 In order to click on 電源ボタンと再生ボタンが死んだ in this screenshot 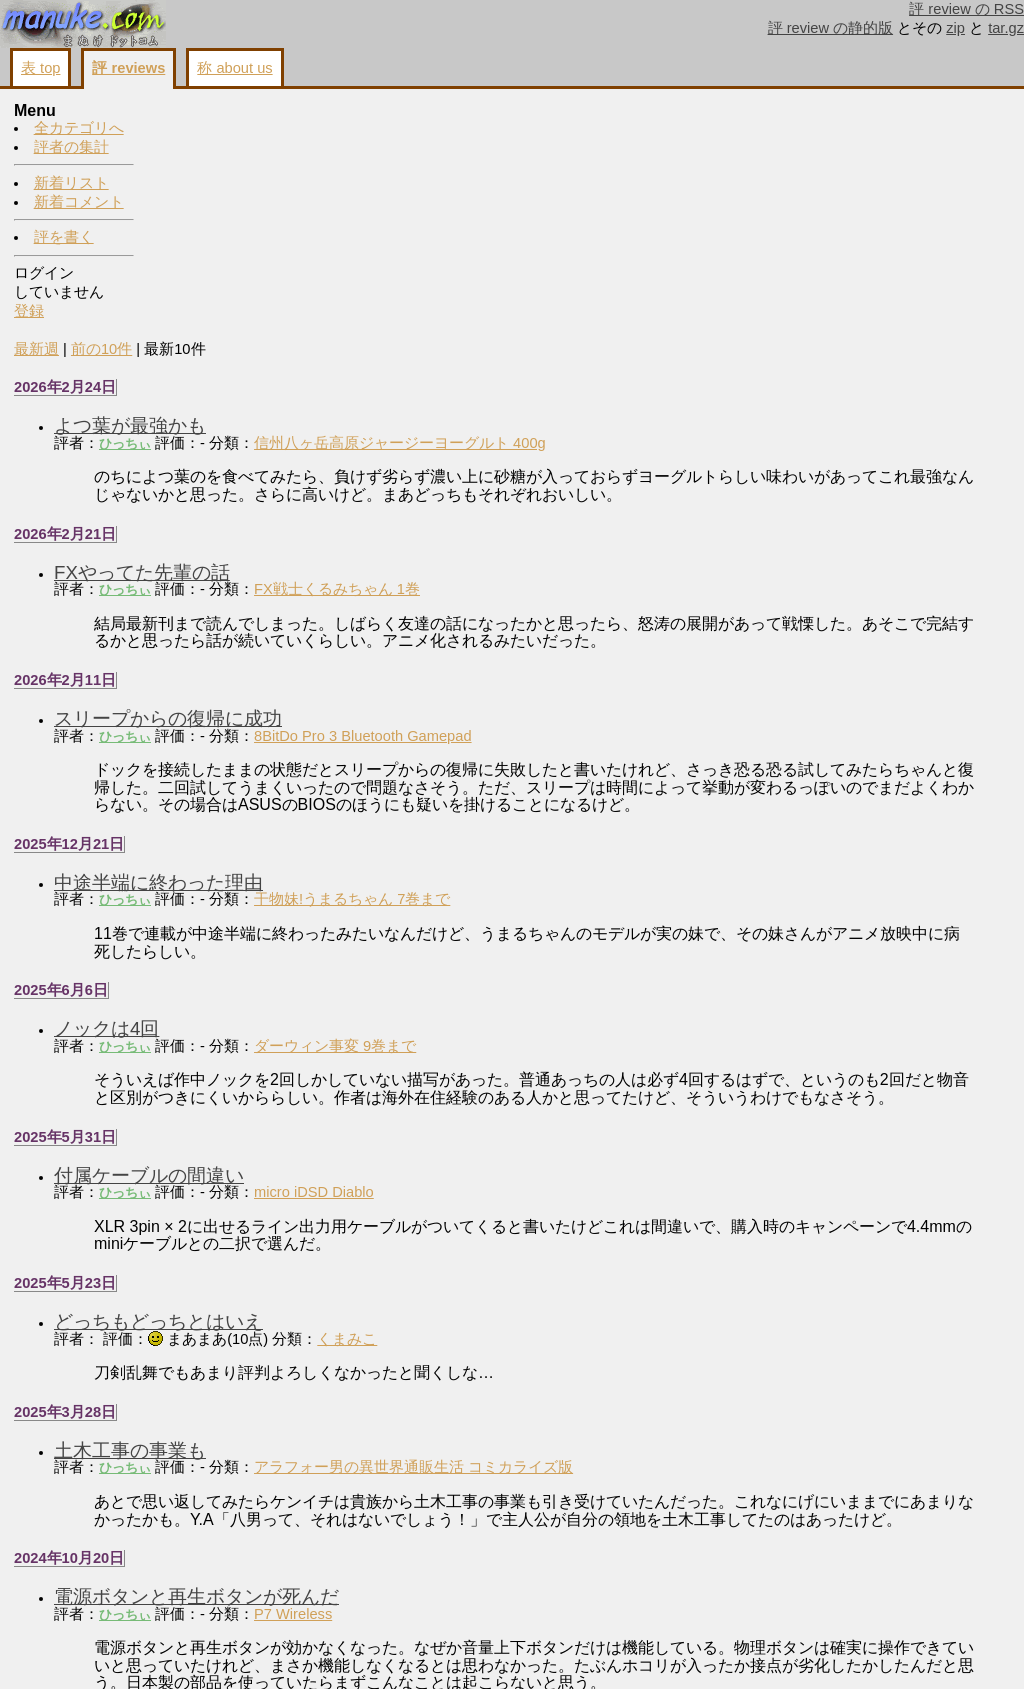, I will do `click(336, 1411)`.